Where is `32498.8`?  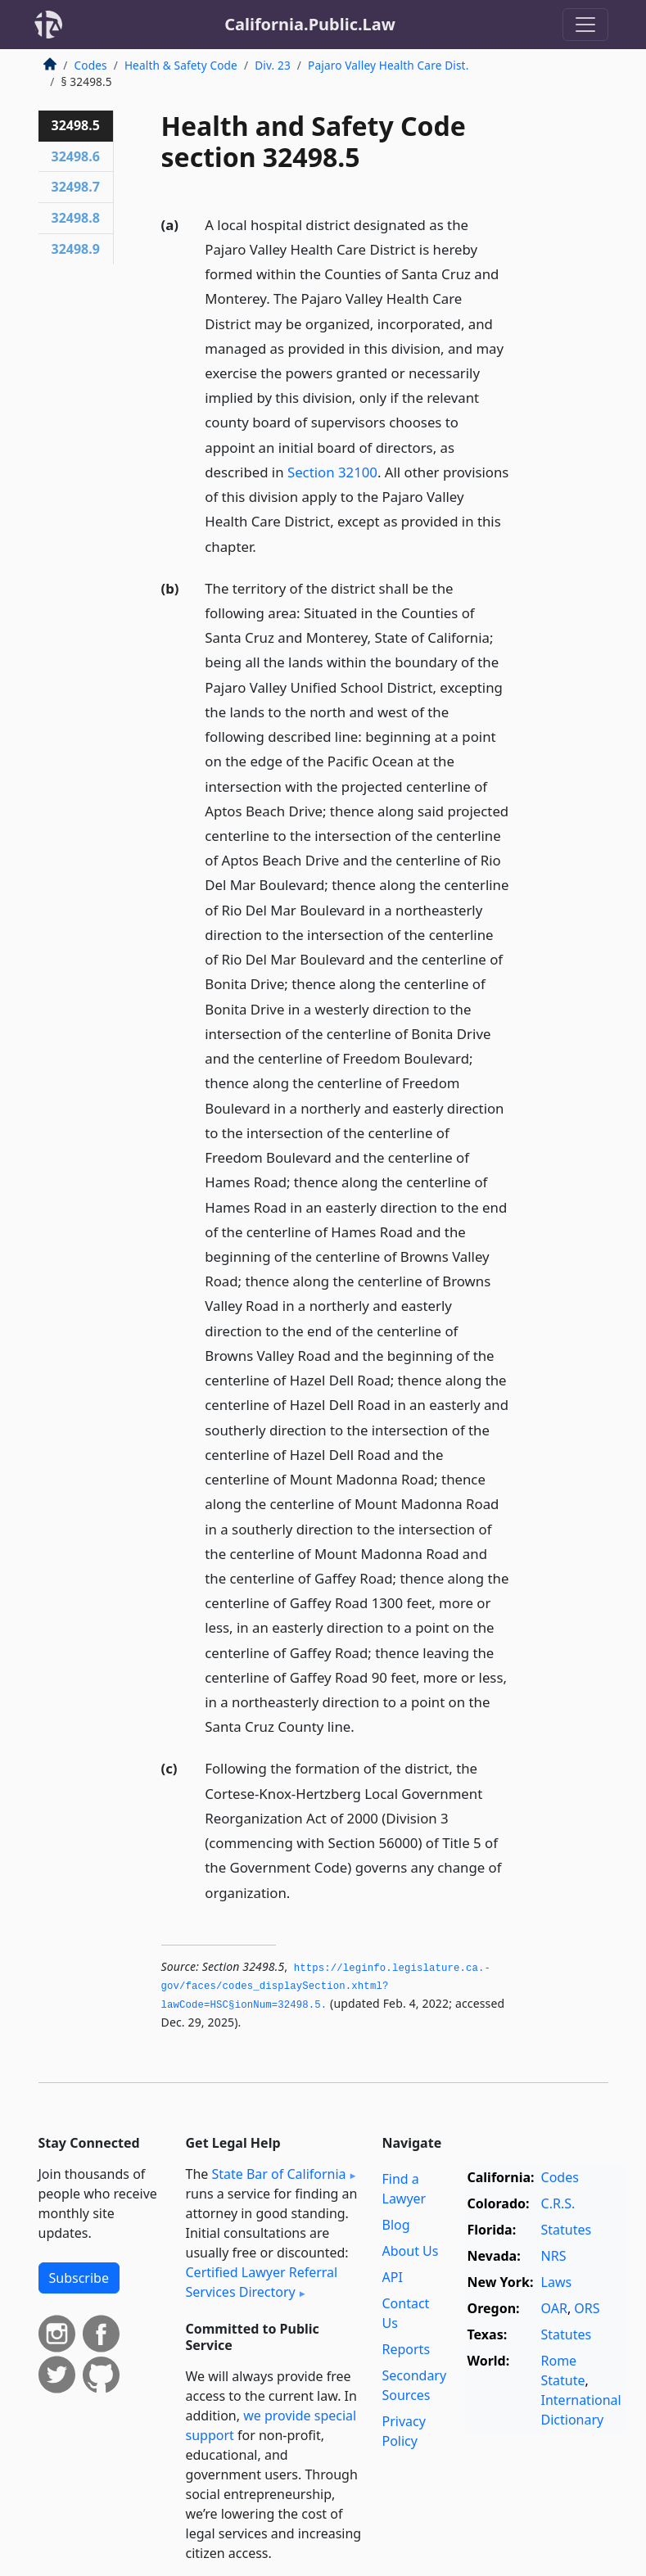
32498.8 is located at coordinates (76, 218).